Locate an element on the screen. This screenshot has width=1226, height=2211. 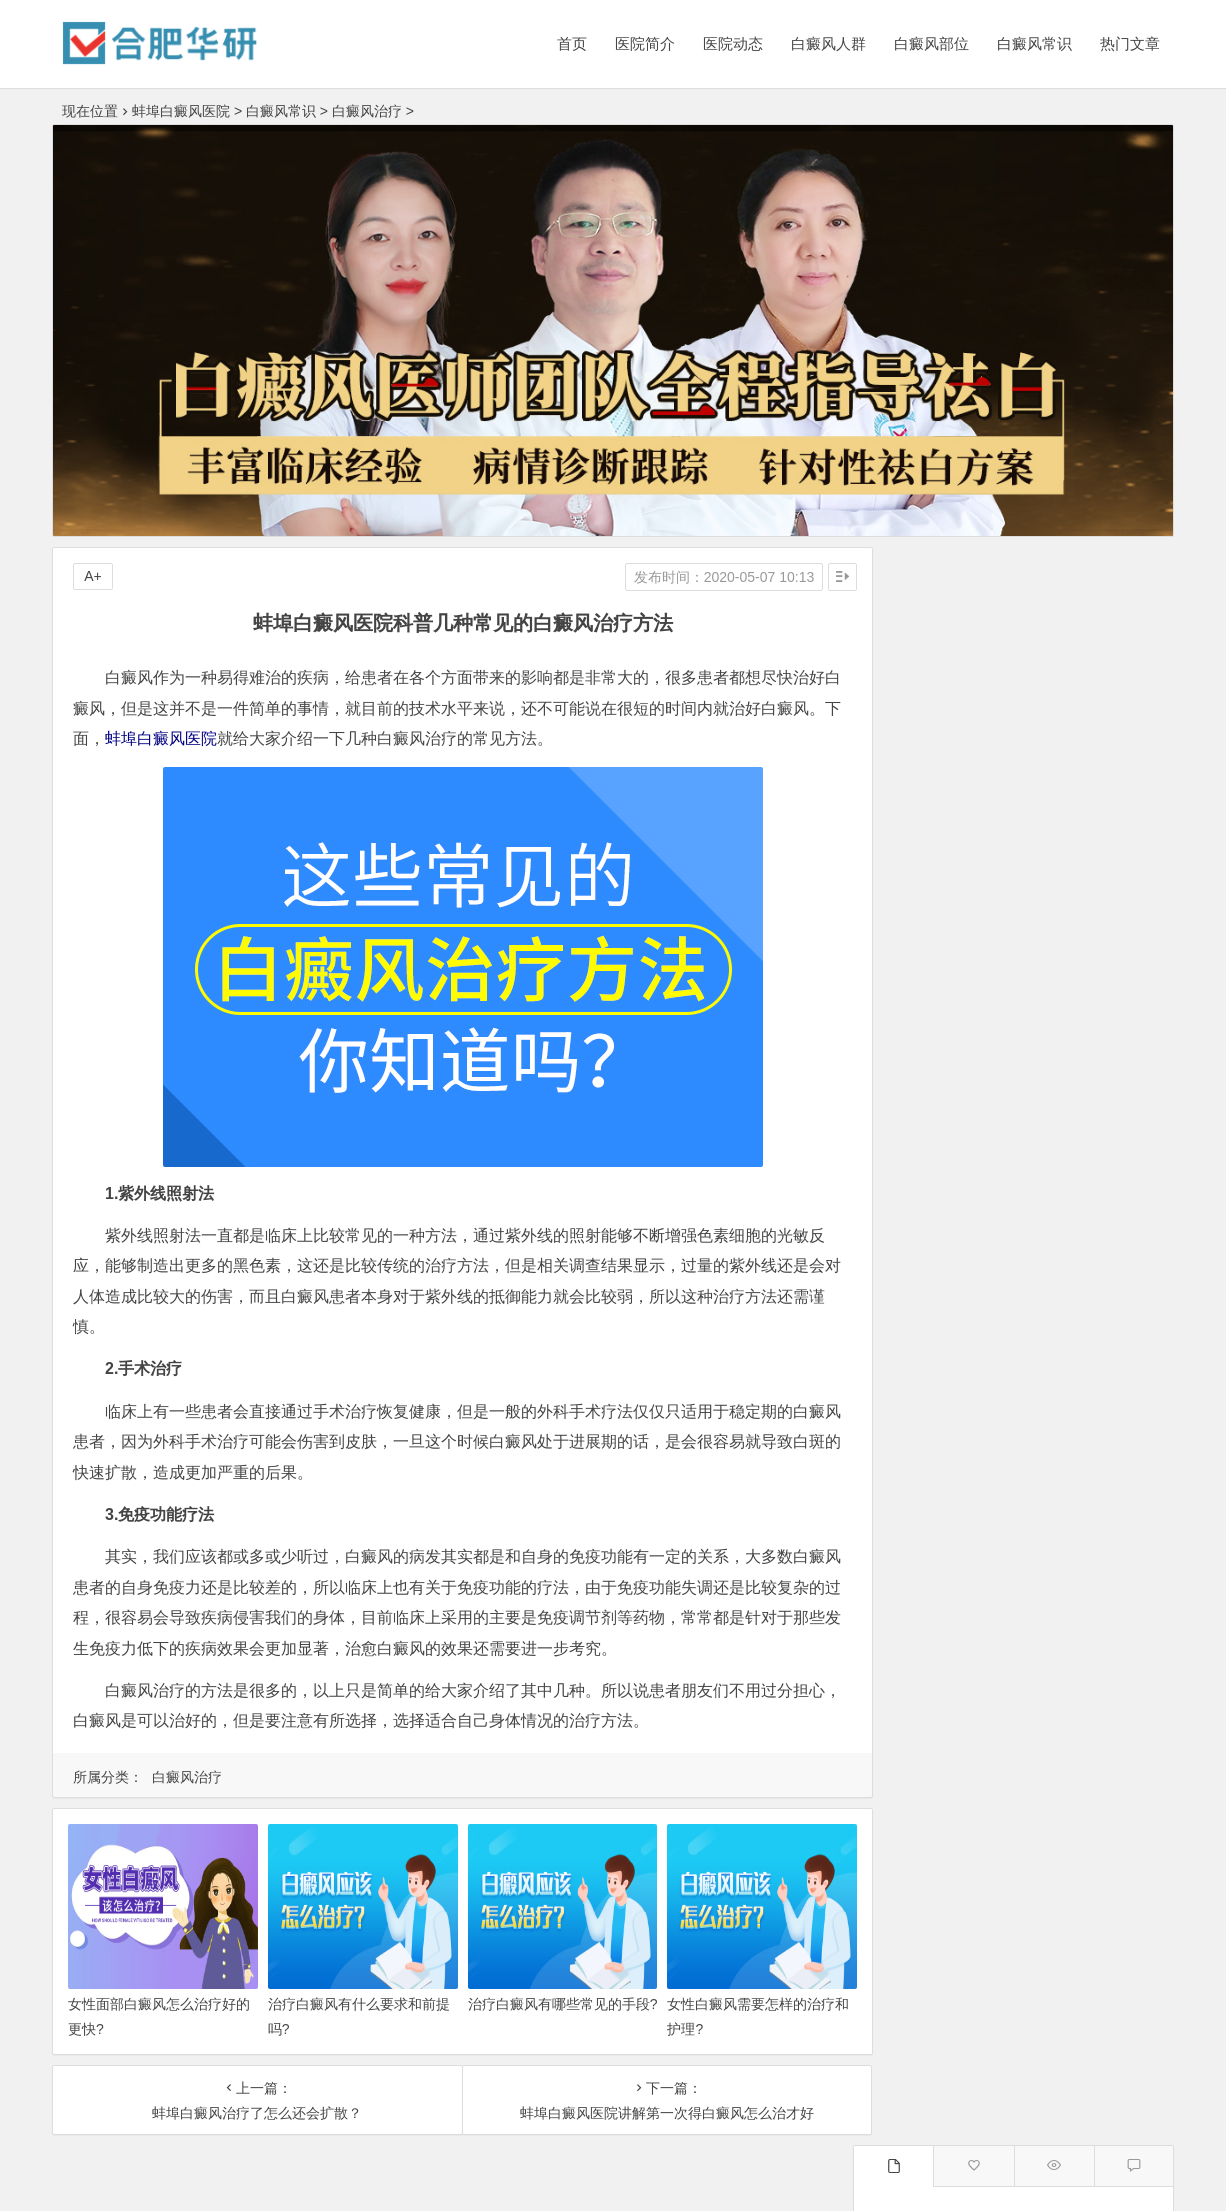
宿州白癜风医院 is located at coordinates (943, 1431).